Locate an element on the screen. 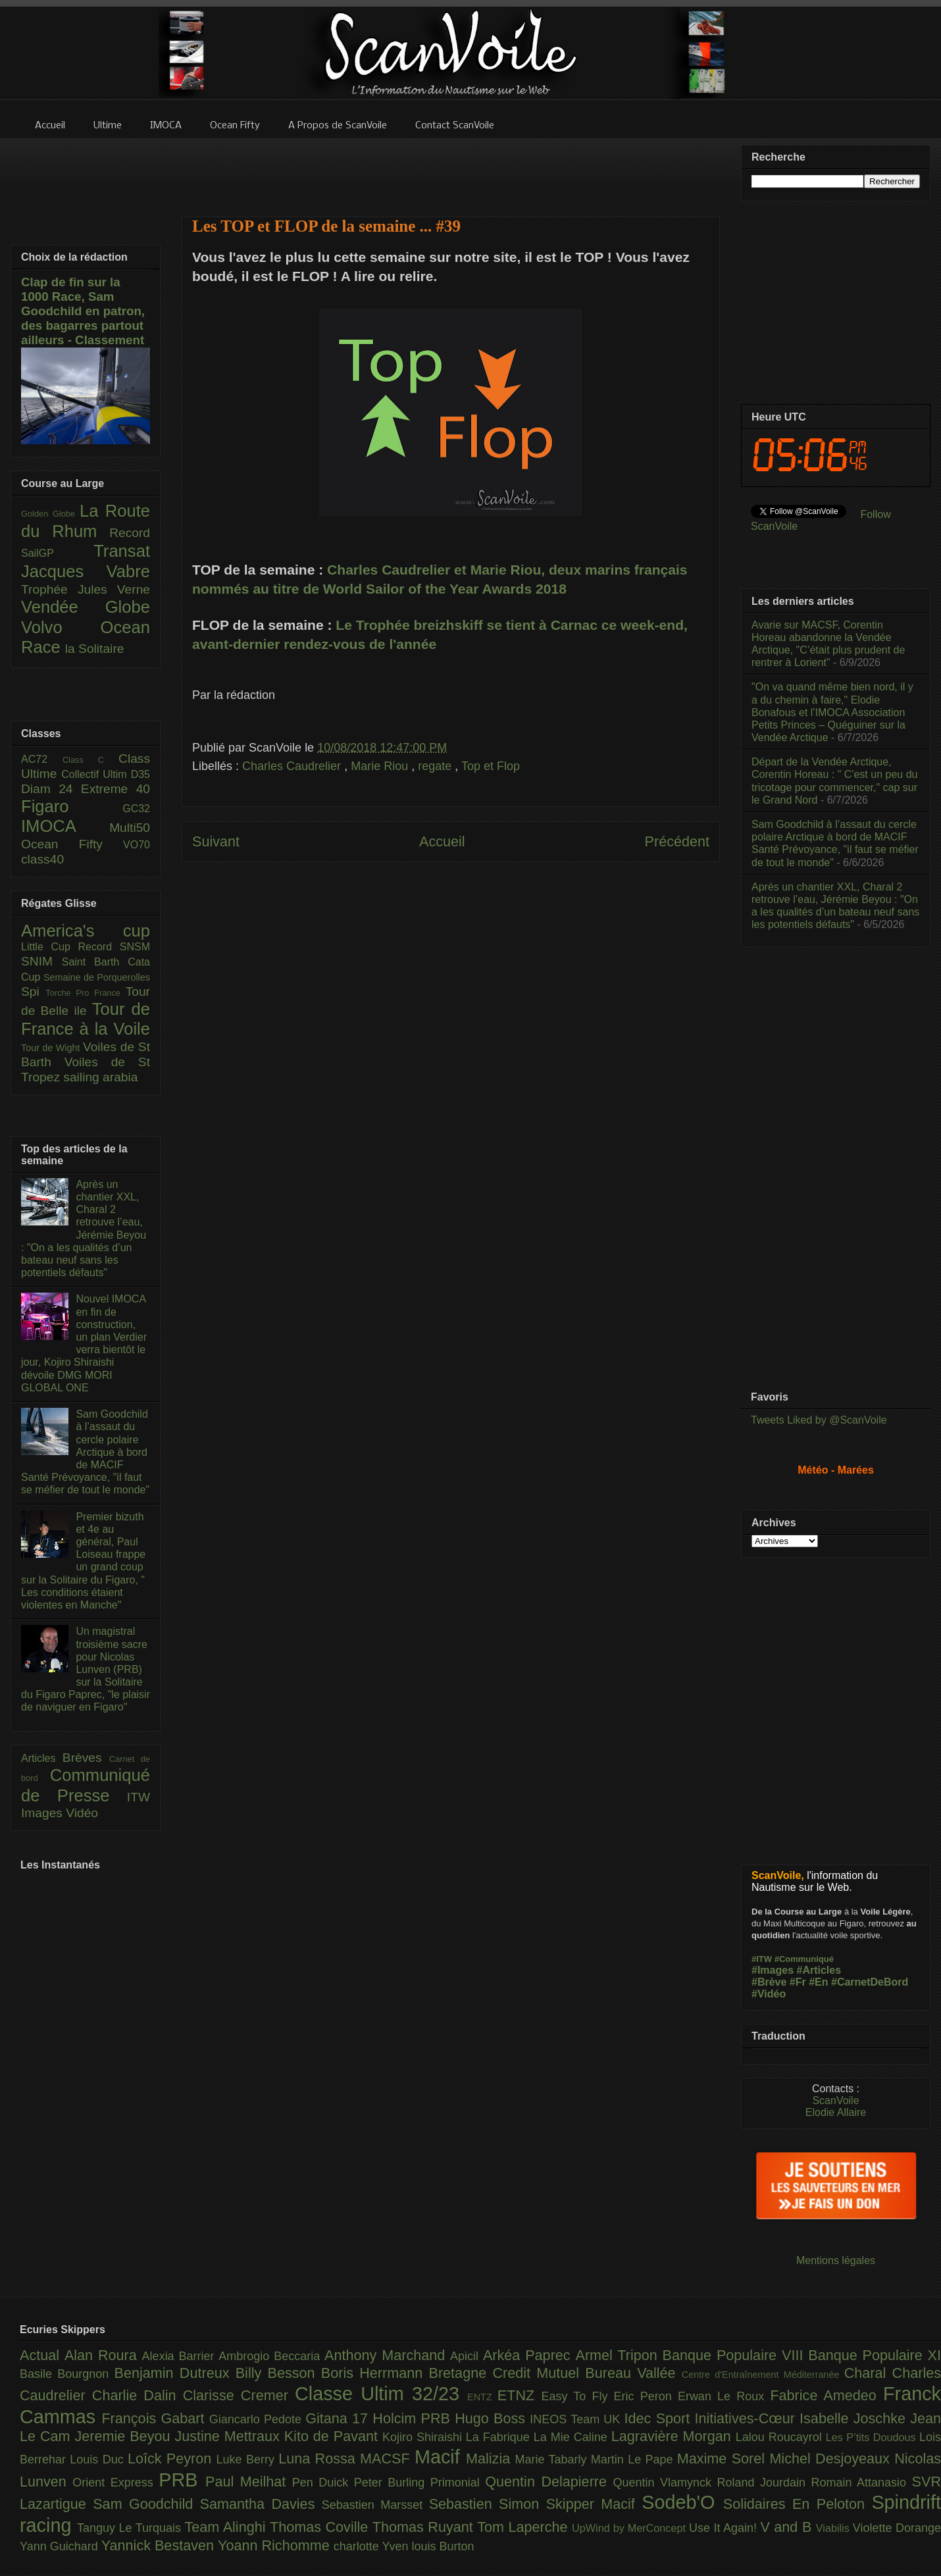 The height and width of the screenshot is (2576, 941). Actual is located at coordinates (42, 2355).